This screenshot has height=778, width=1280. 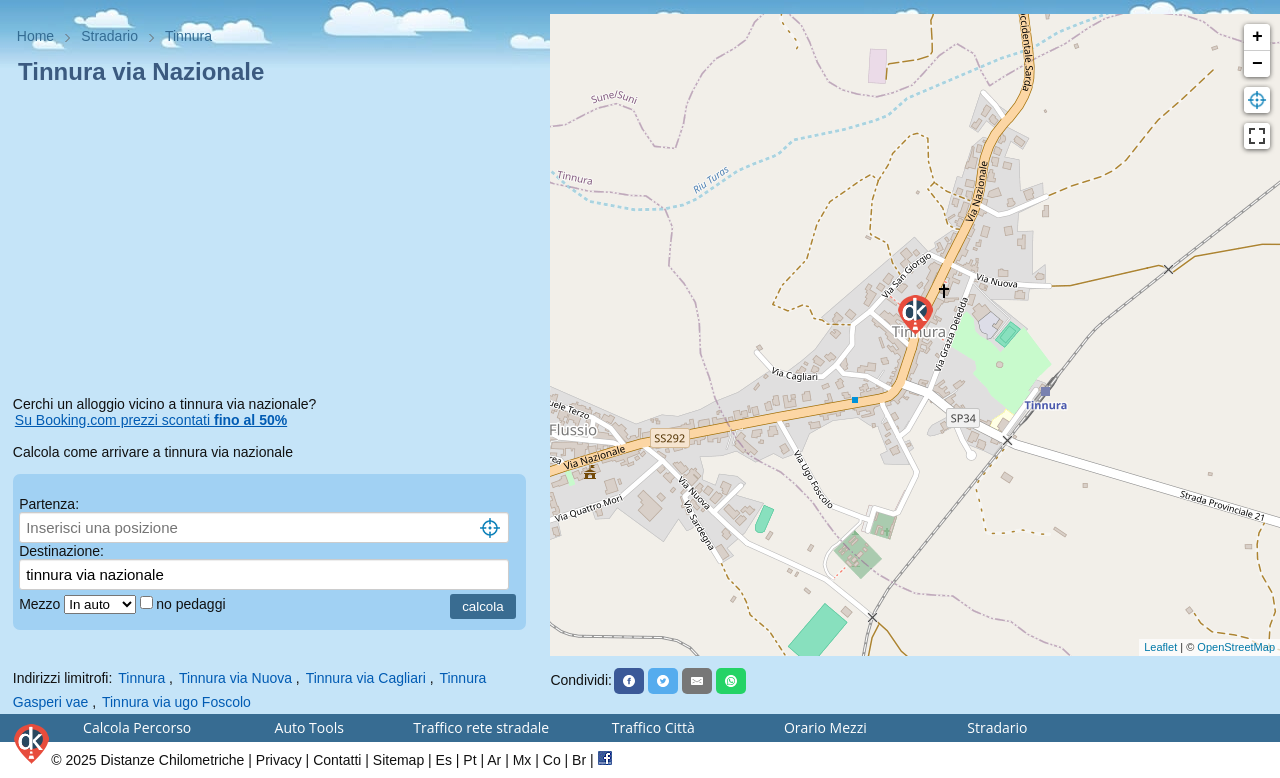 I want to click on Sitemap, so click(x=398, y=760).